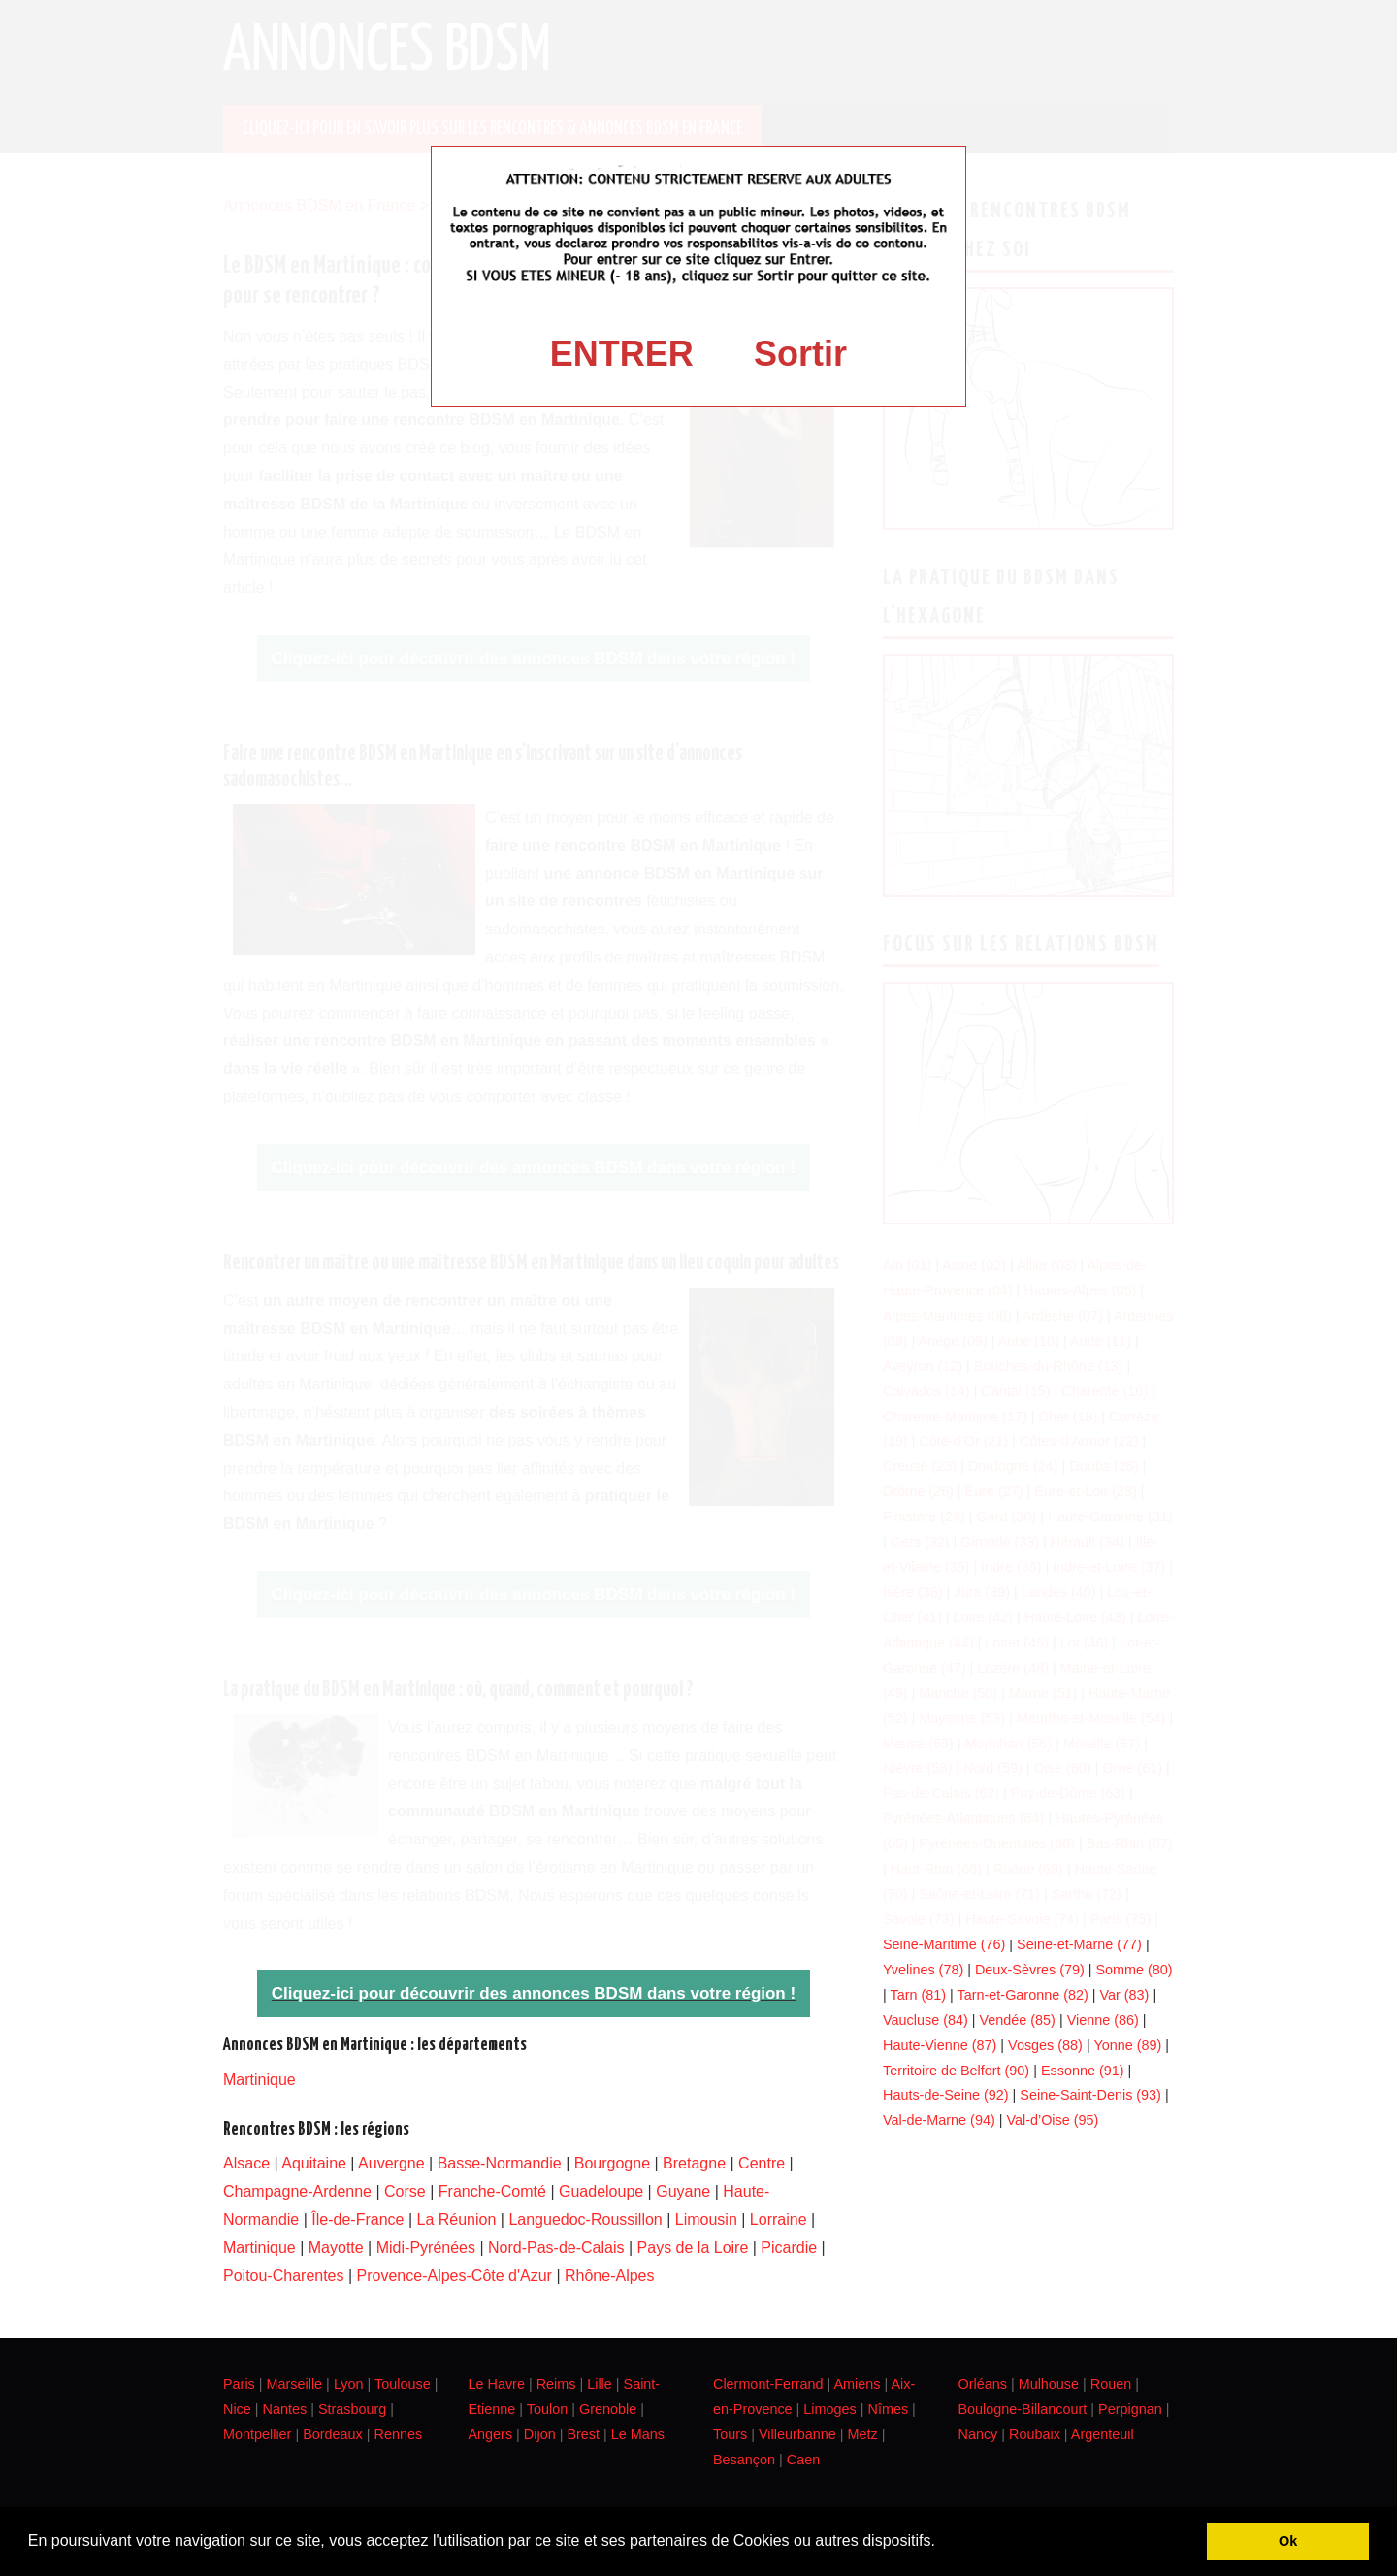 This screenshot has height=2576, width=1397. Describe the element at coordinates (1045, 2045) in the screenshot. I see `Vosges (88)` at that location.